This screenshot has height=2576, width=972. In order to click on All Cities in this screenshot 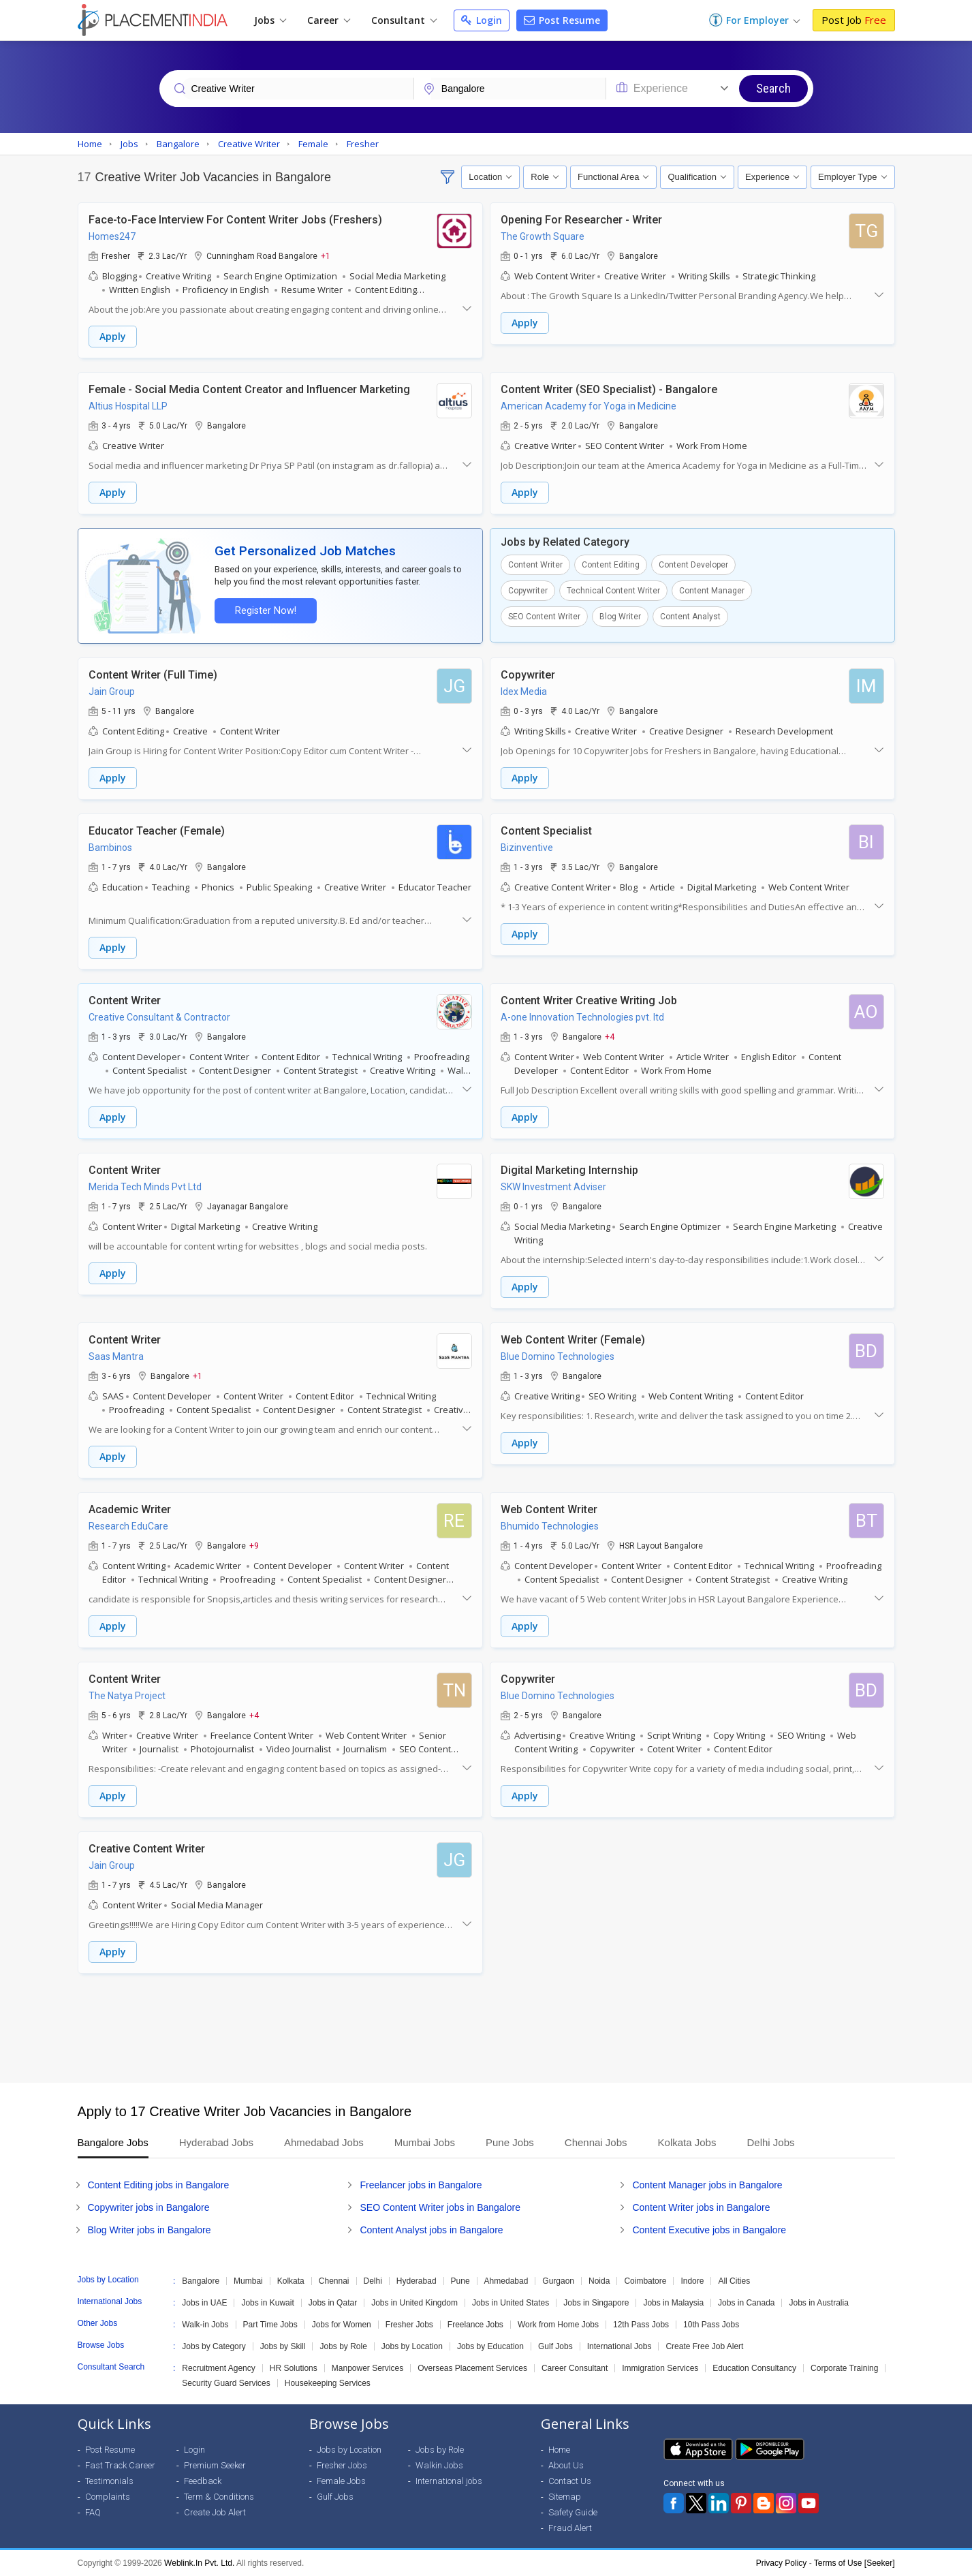, I will do `click(734, 2281)`.